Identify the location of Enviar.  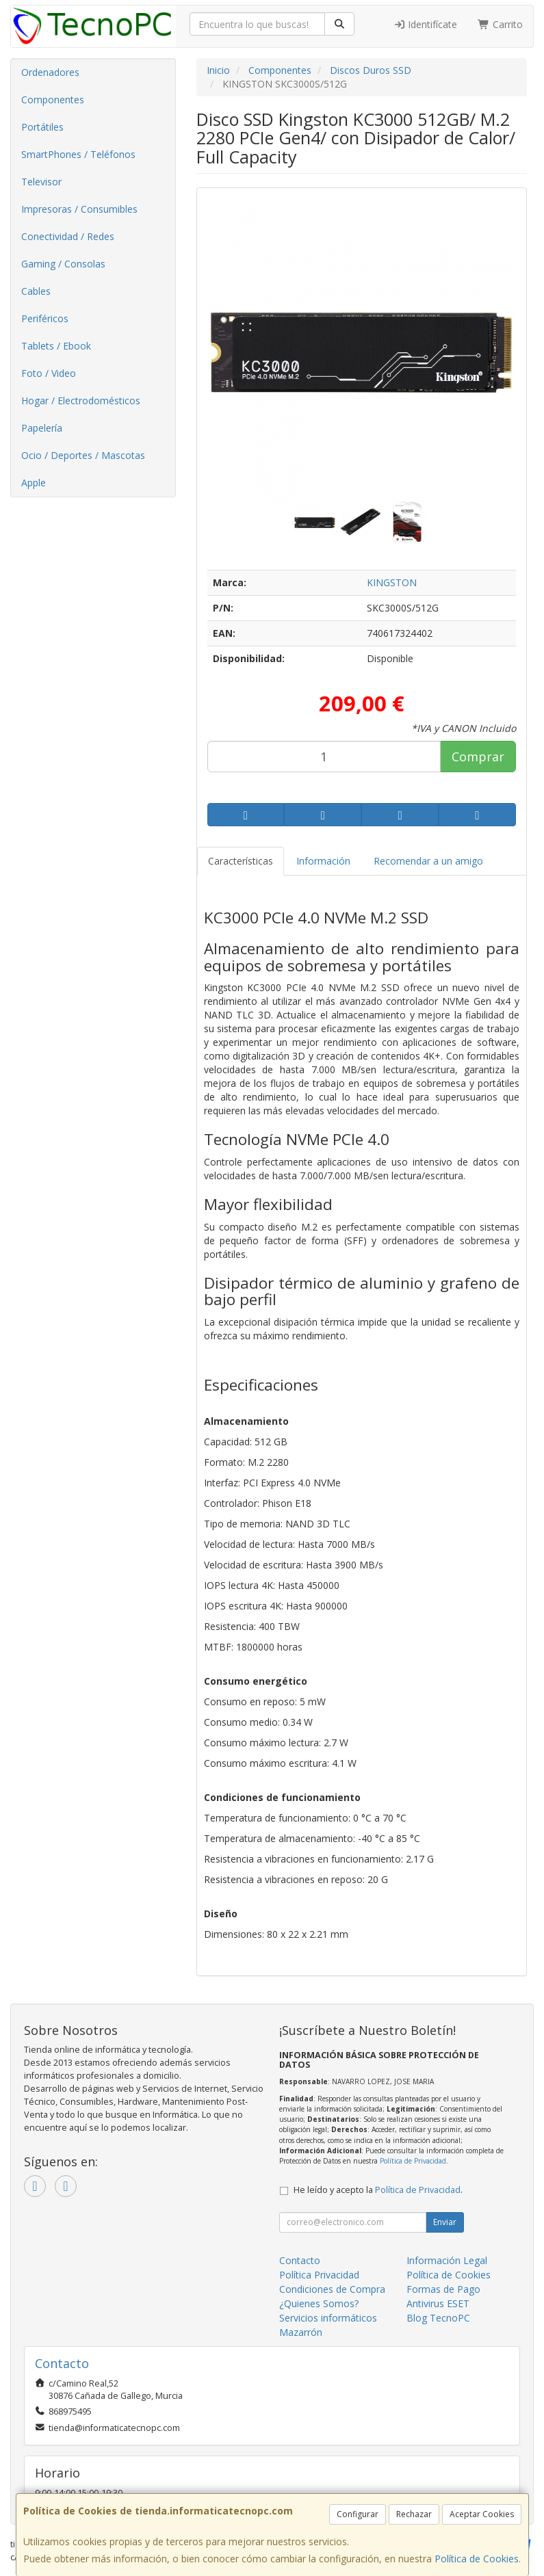
(444, 2222).